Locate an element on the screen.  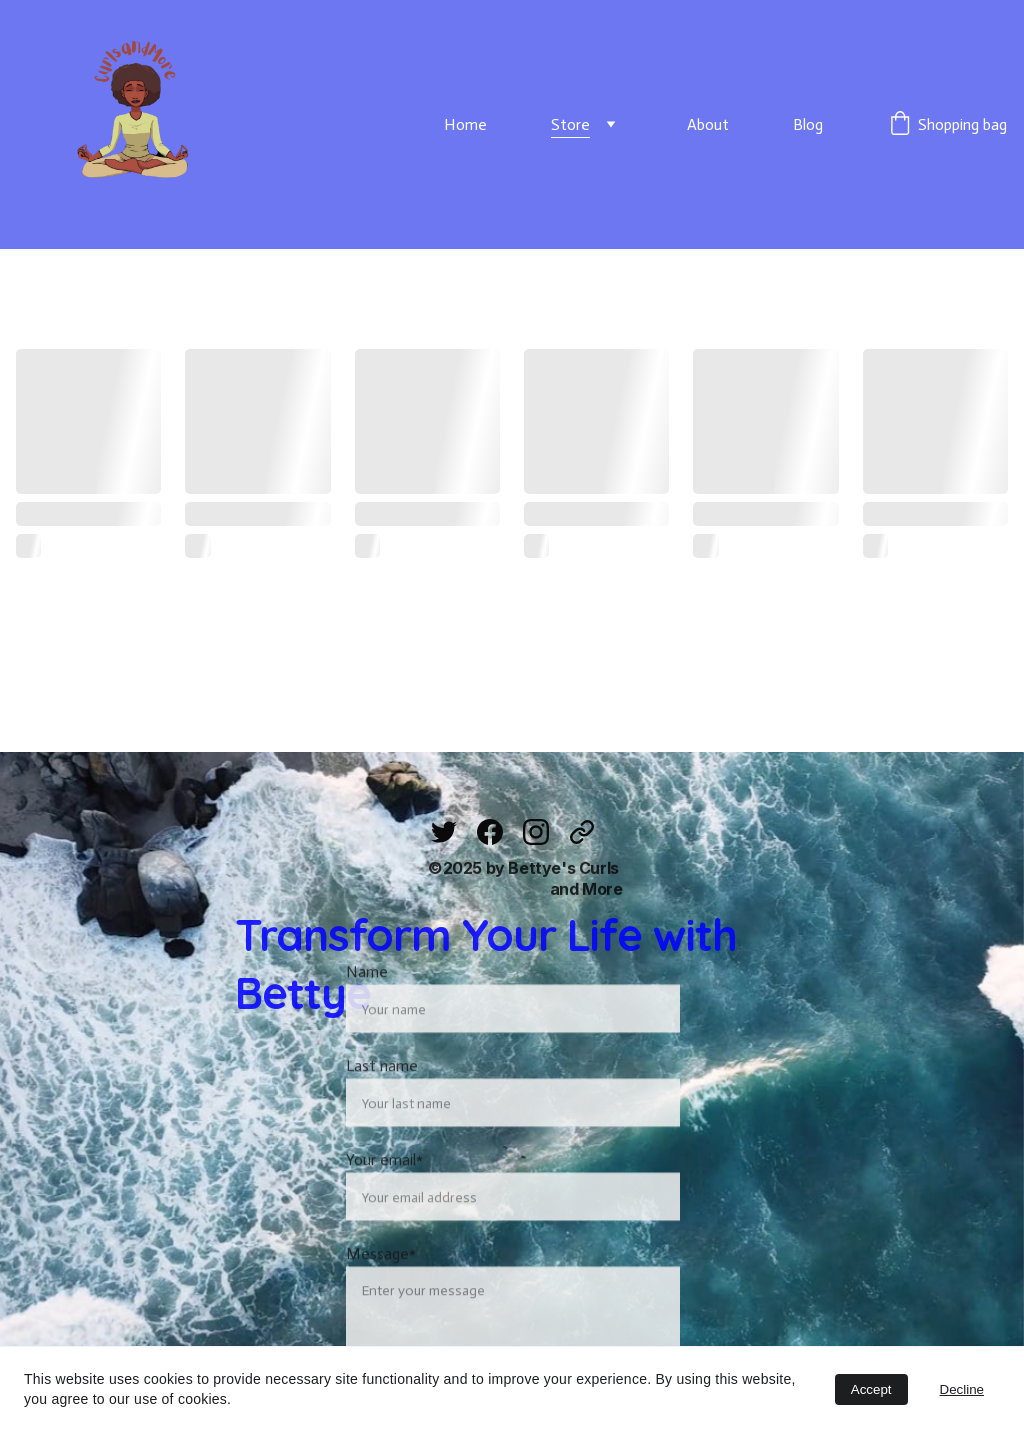
Message* is located at coordinates (381, 1286).